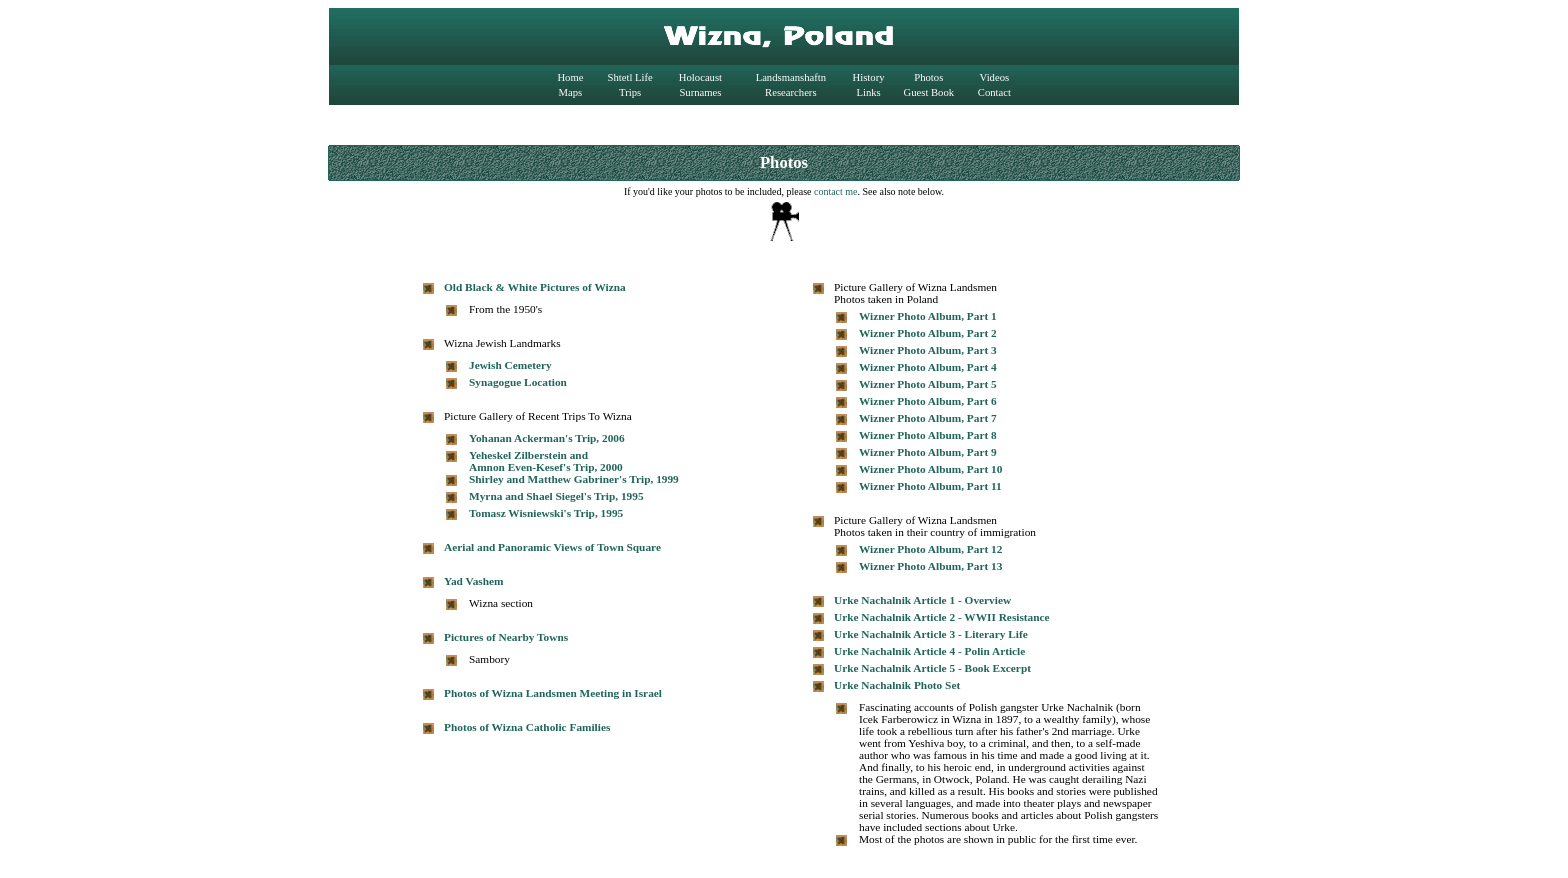 The width and height of the screenshot is (1568, 878). What do you see at coordinates (868, 92) in the screenshot?
I see `Links` at bounding box center [868, 92].